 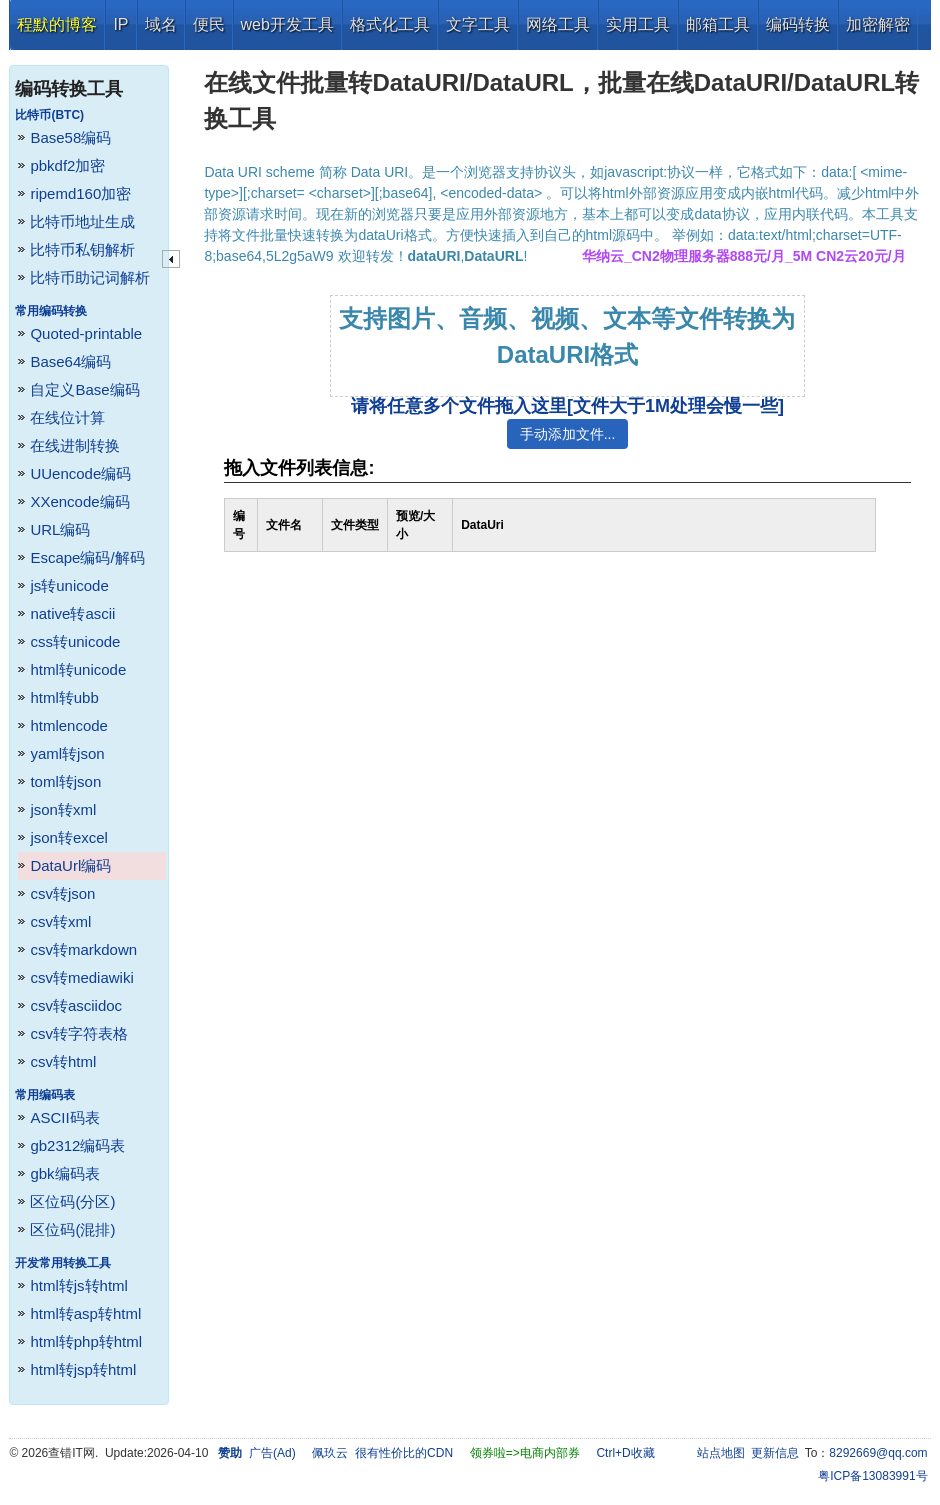 What do you see at coordinates (82, 221) in the screenshot?
I see `比特币地址生成` at bounding box center [82, 221].